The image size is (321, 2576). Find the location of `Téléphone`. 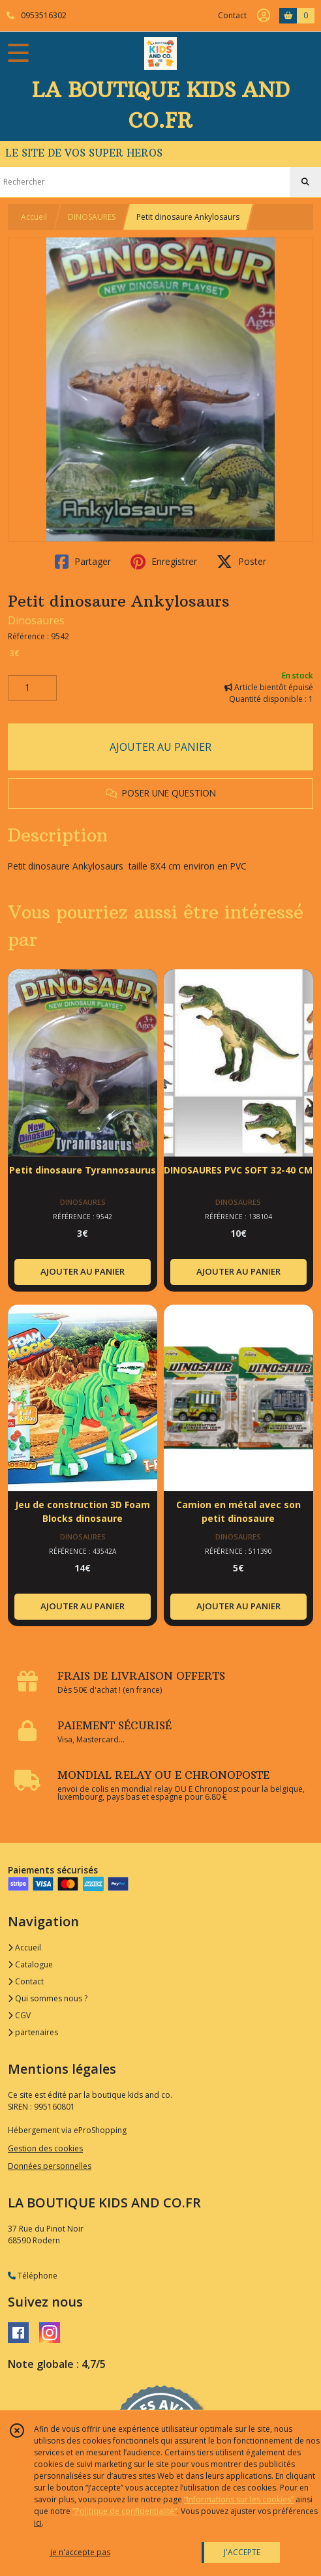

Téléphone is located at coordinates (32, 2275).